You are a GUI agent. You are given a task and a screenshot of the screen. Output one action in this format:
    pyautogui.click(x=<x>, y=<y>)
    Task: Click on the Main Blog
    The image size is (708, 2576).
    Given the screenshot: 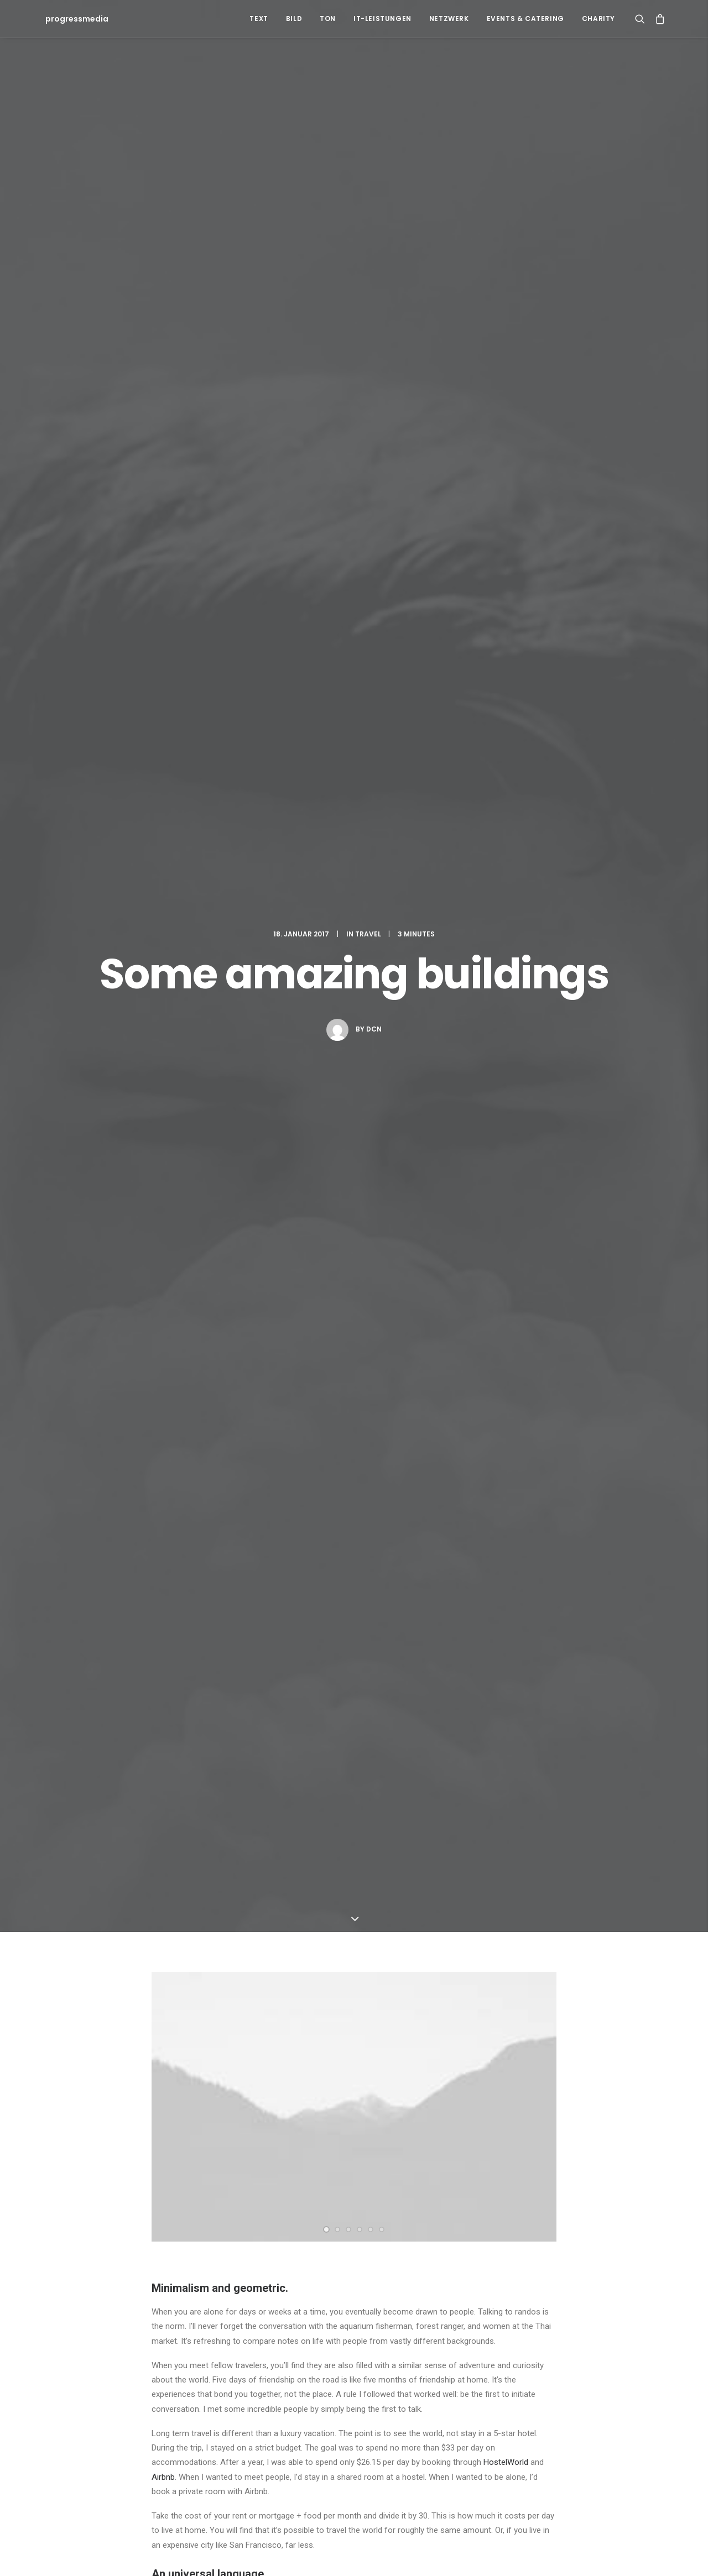 What is the action you would take?
    pyautogui.click(x=354, y=2212)
    